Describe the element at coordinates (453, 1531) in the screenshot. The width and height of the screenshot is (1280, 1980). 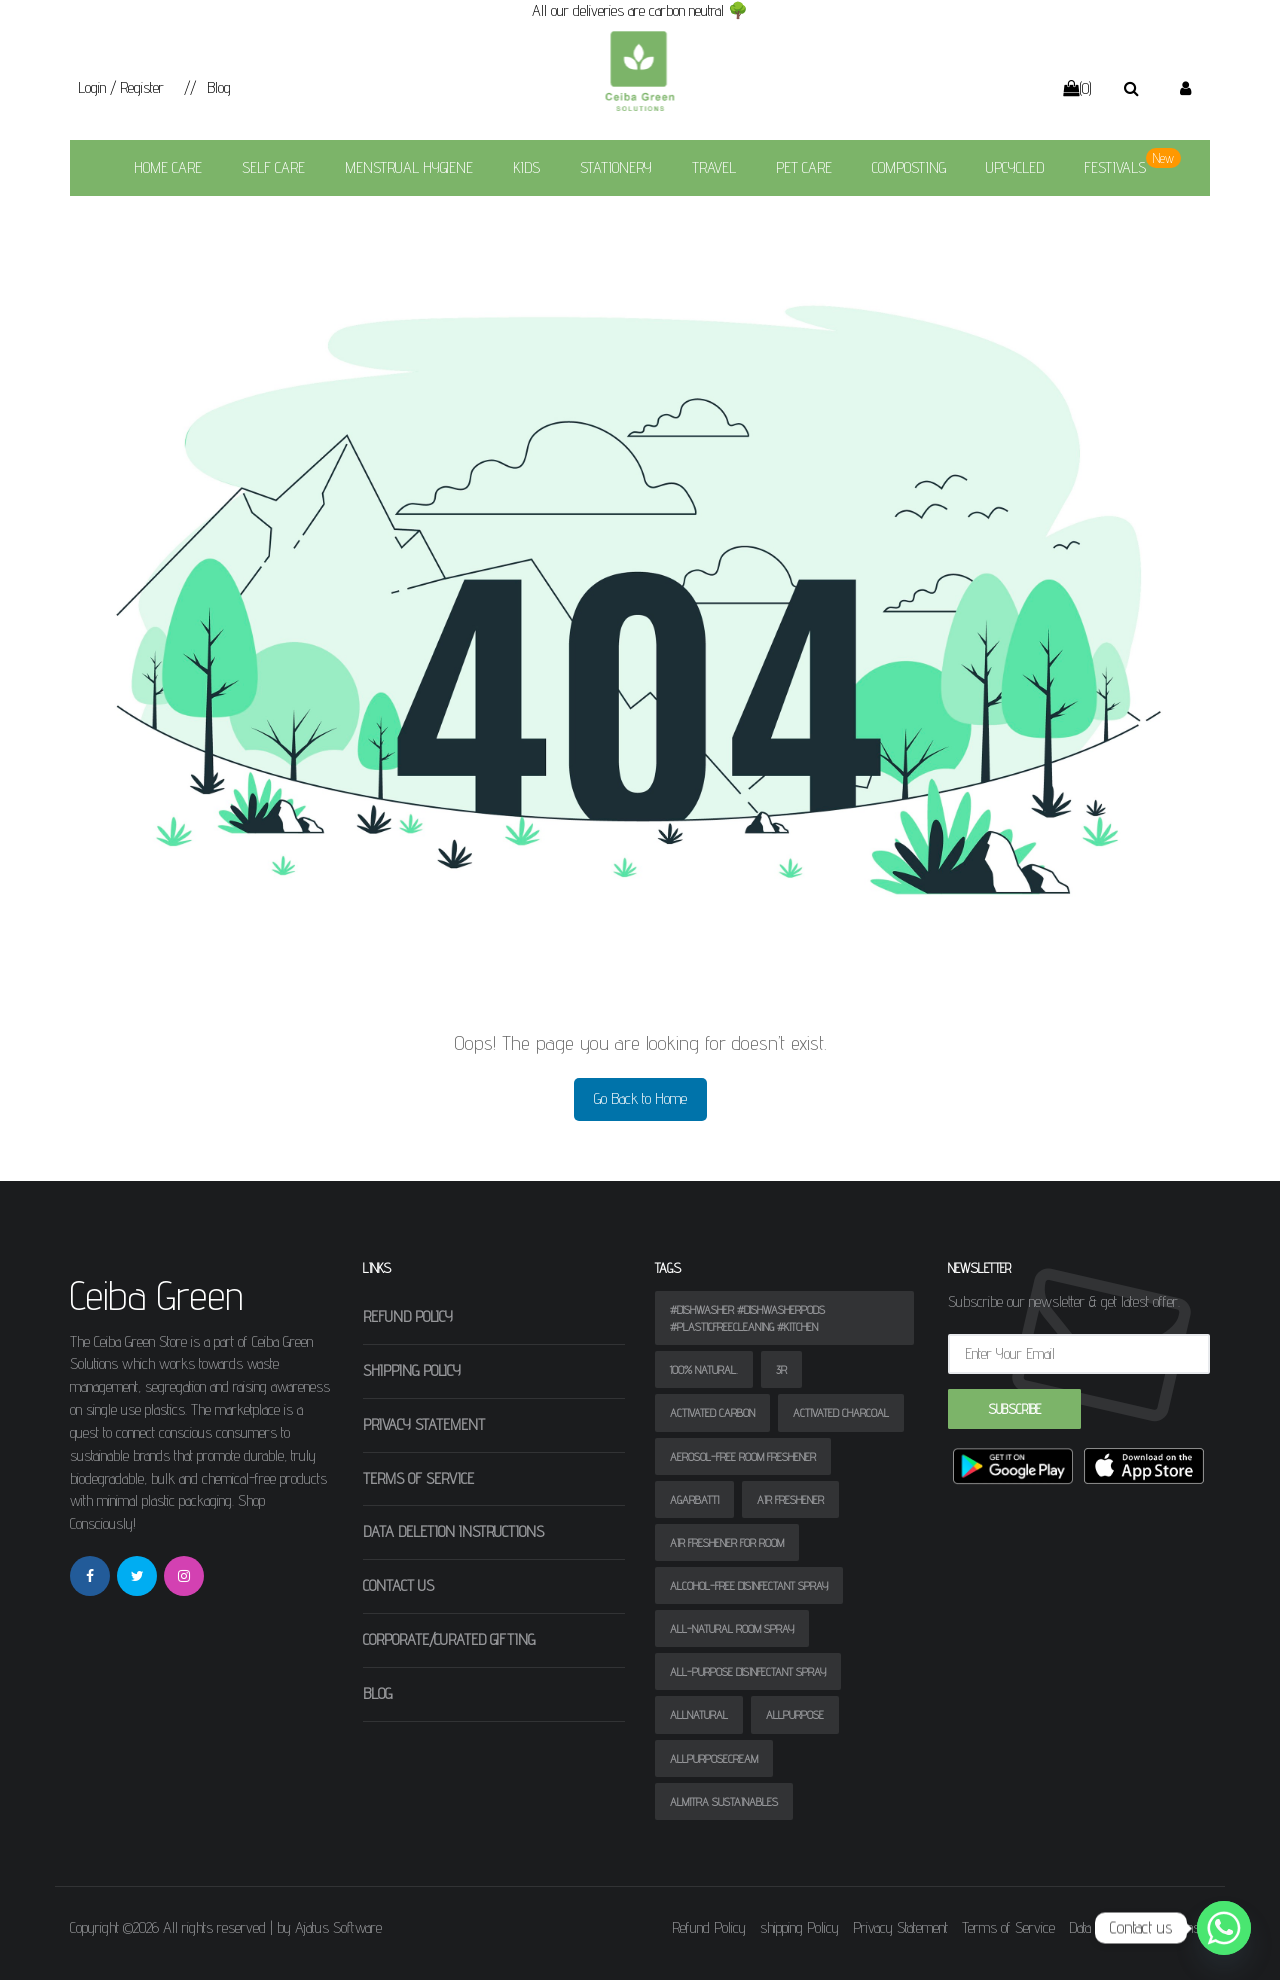
I see `Data Deletion Instructions` at that location.